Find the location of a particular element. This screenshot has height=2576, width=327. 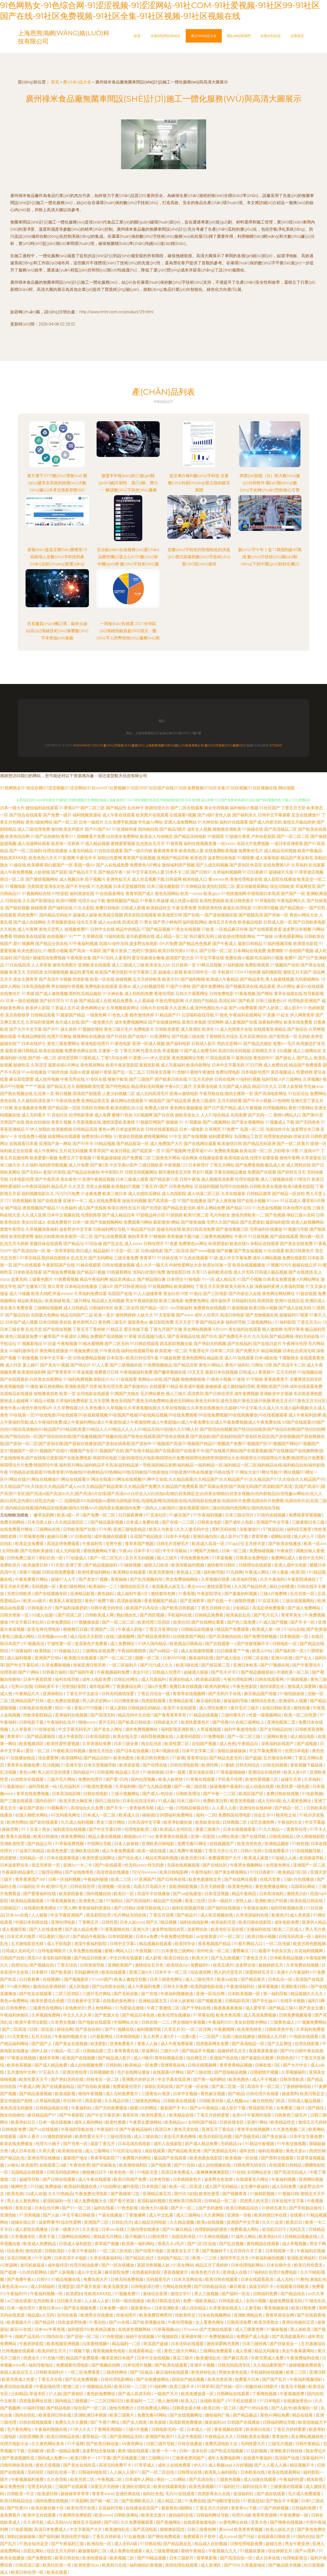

欧美另类二区 is located at coordinates (83, 2479).